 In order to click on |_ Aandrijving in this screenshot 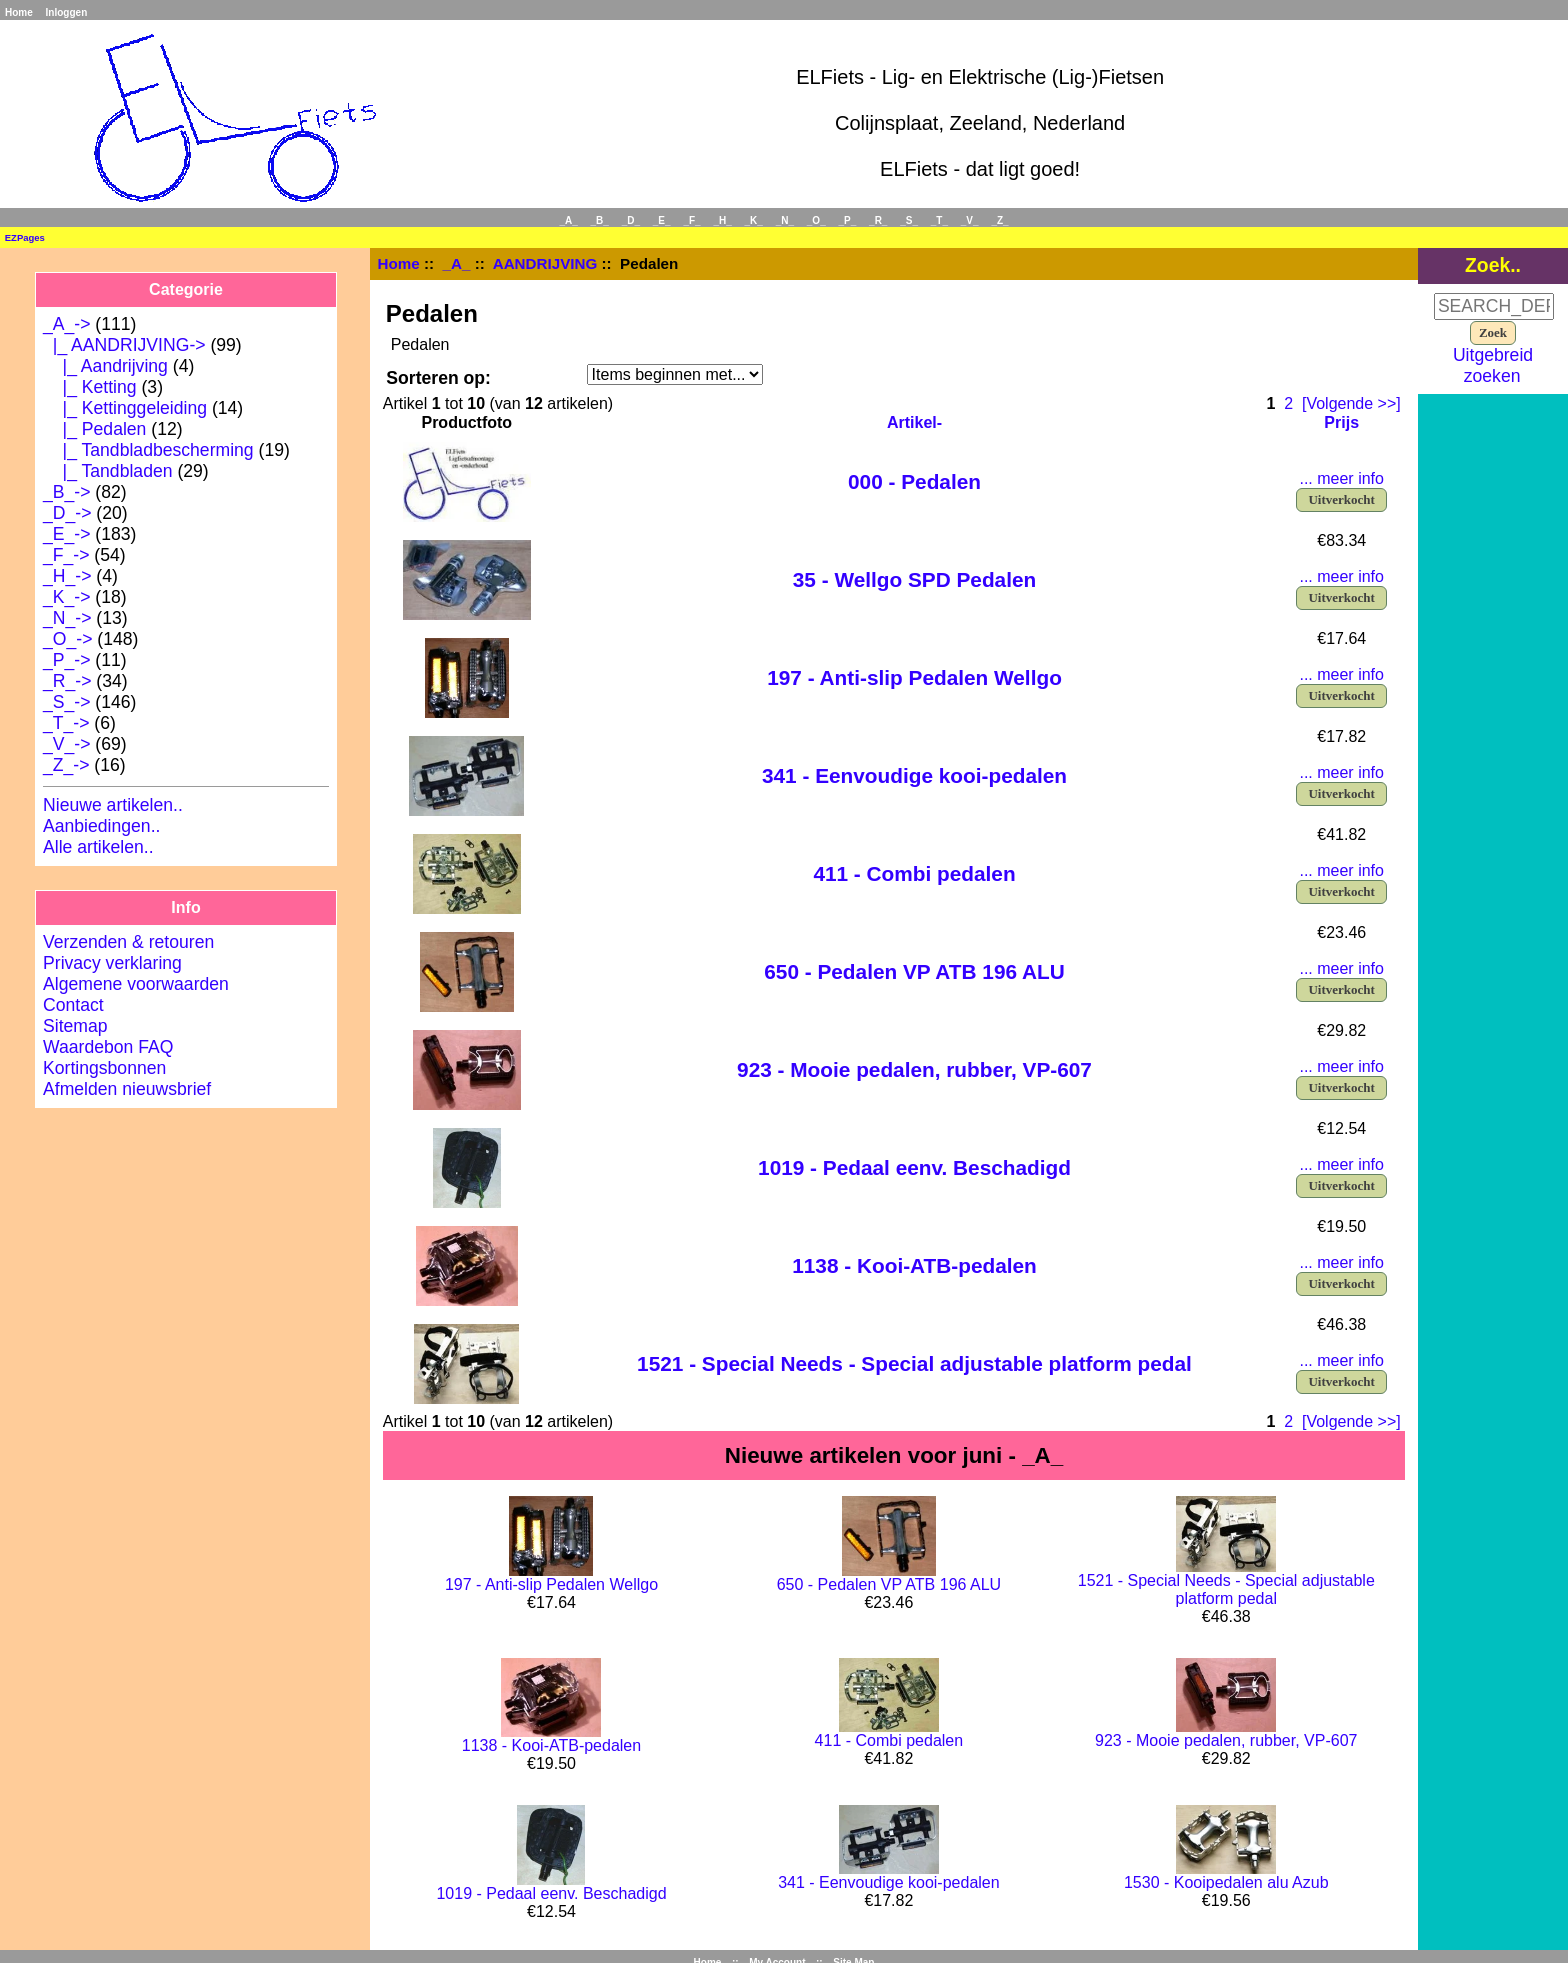, I will do `click(105, 366)`.